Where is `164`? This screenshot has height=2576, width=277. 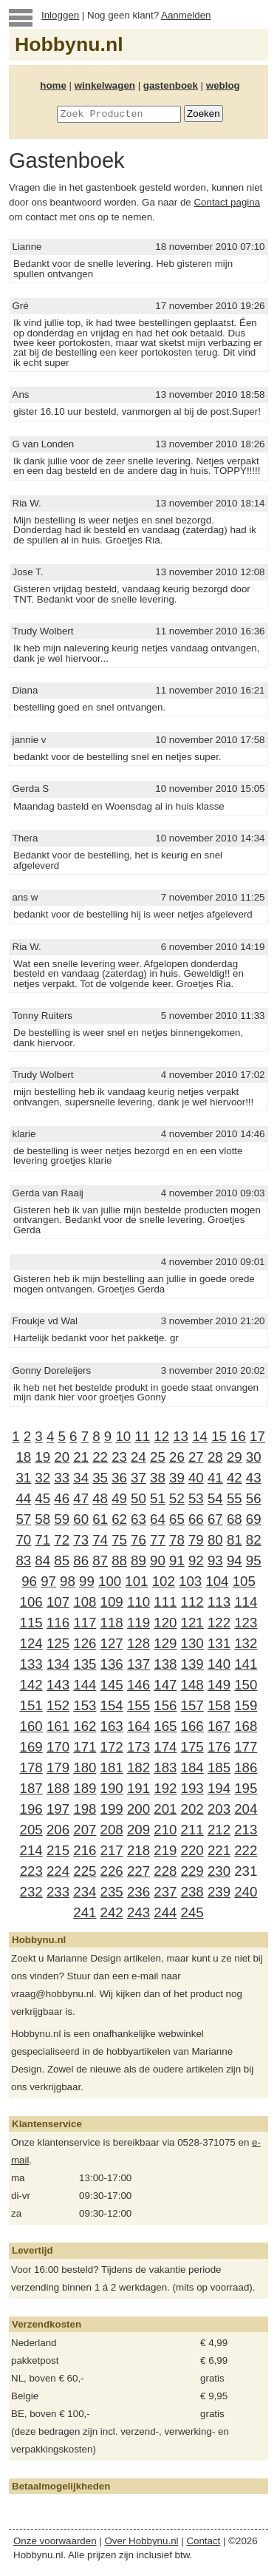
164 is located at coordinates (138, 1726).